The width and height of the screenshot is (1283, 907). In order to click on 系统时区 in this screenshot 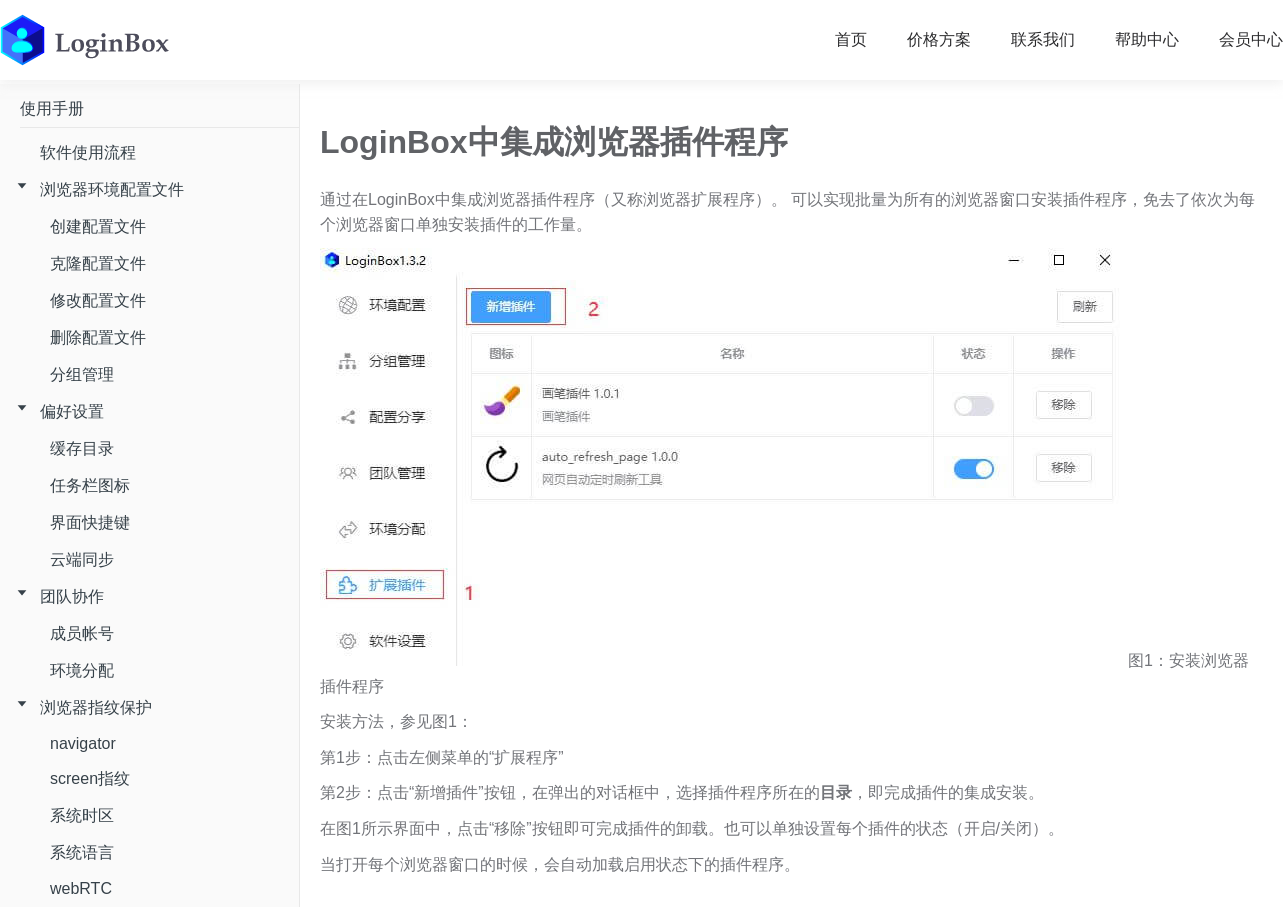, I will do `click(82, 815)`.